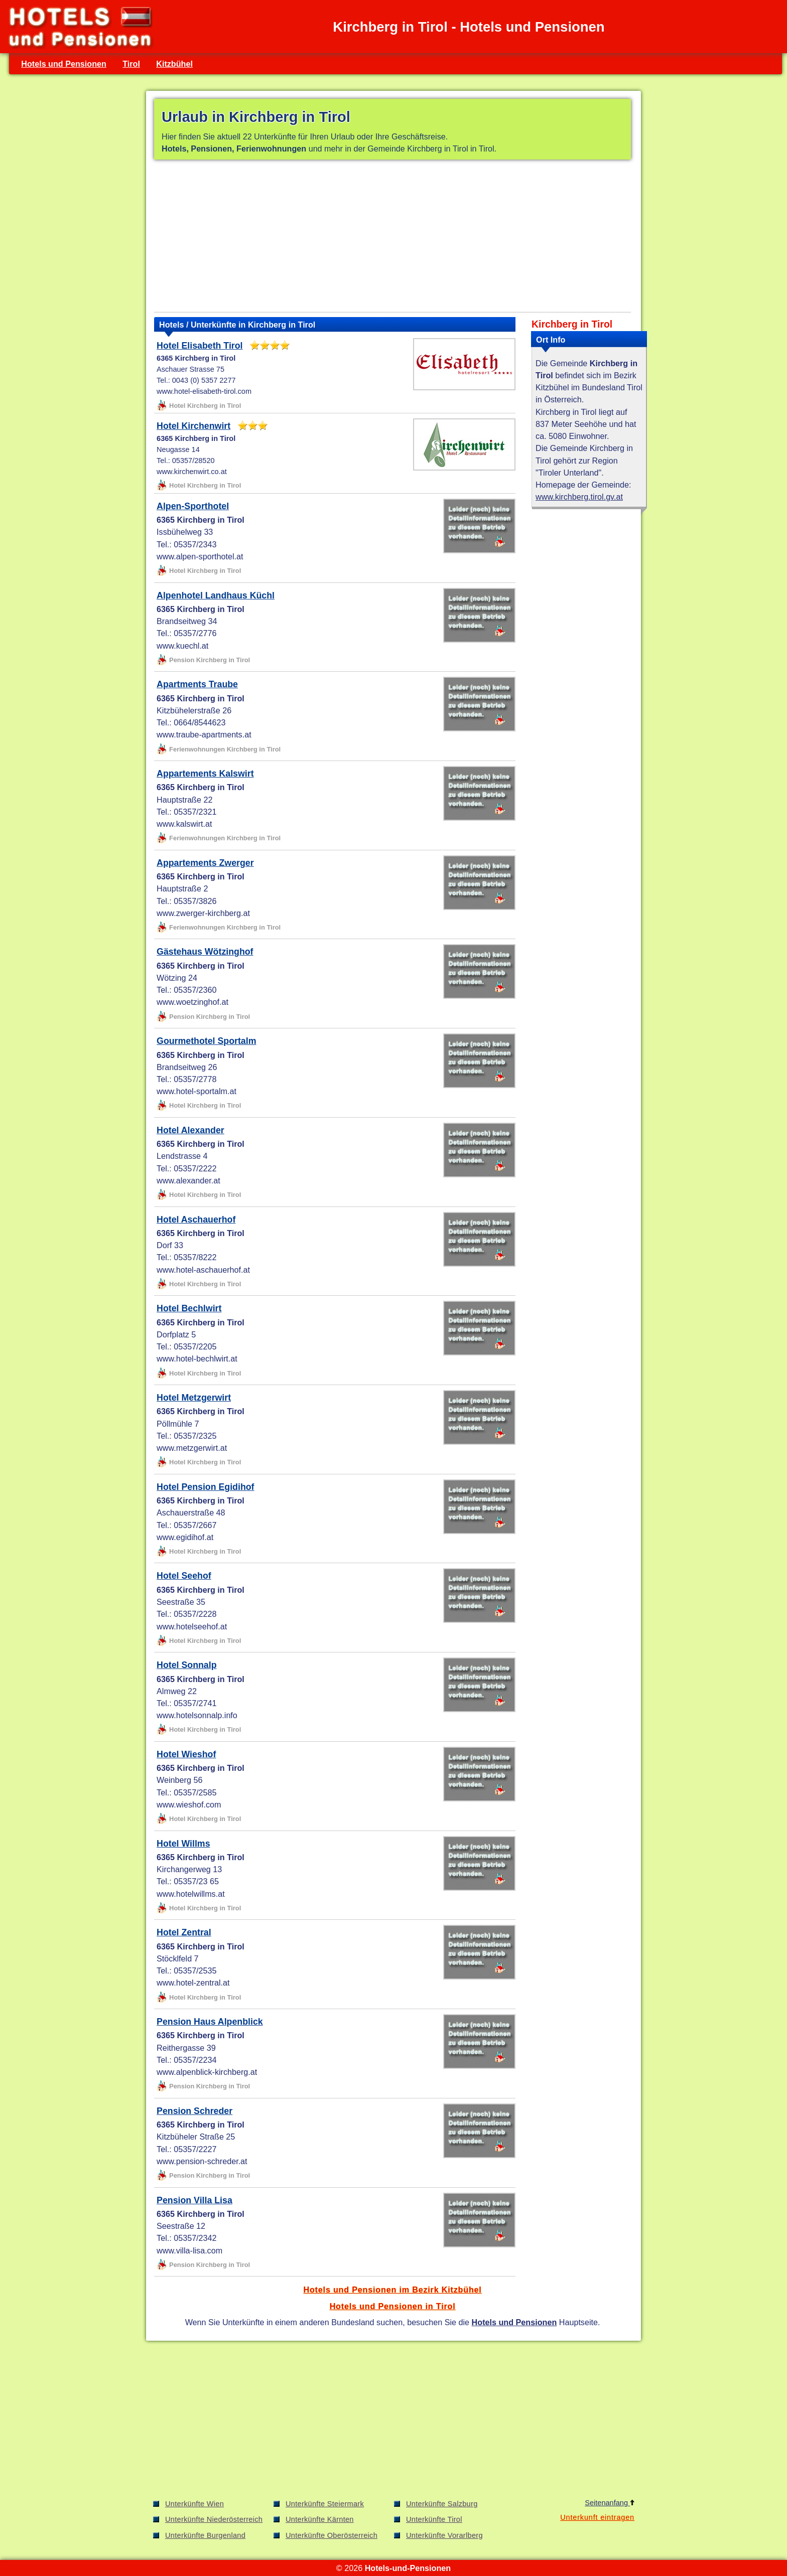 The width and height of the screenshot is (787, 2576). What do you see at coordinates (444, 2535) in the screenshot?
I see `Unterkünfte Vorarlberg` at bounding box center [444, 2535].